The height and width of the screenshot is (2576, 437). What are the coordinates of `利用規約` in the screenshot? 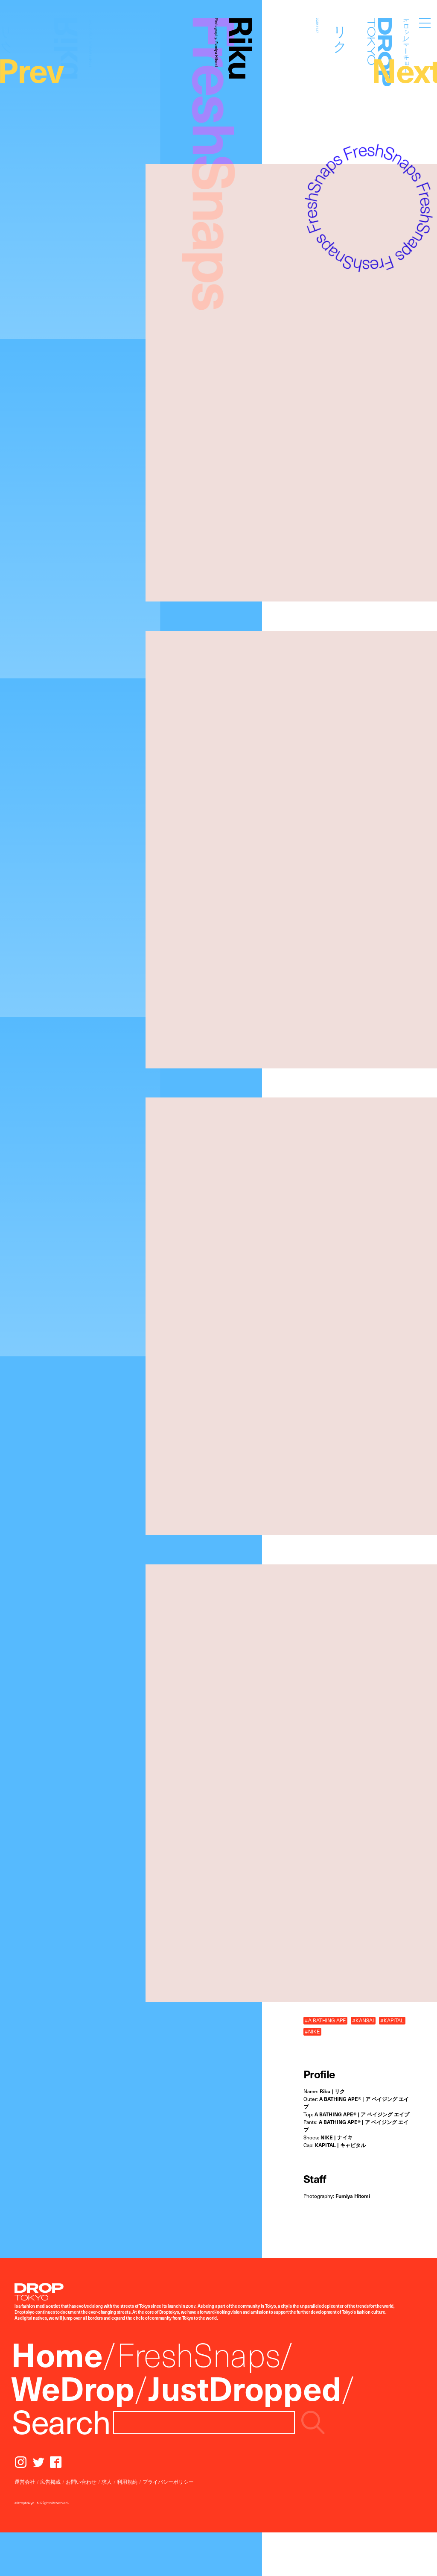 It's located at (127, 2481).